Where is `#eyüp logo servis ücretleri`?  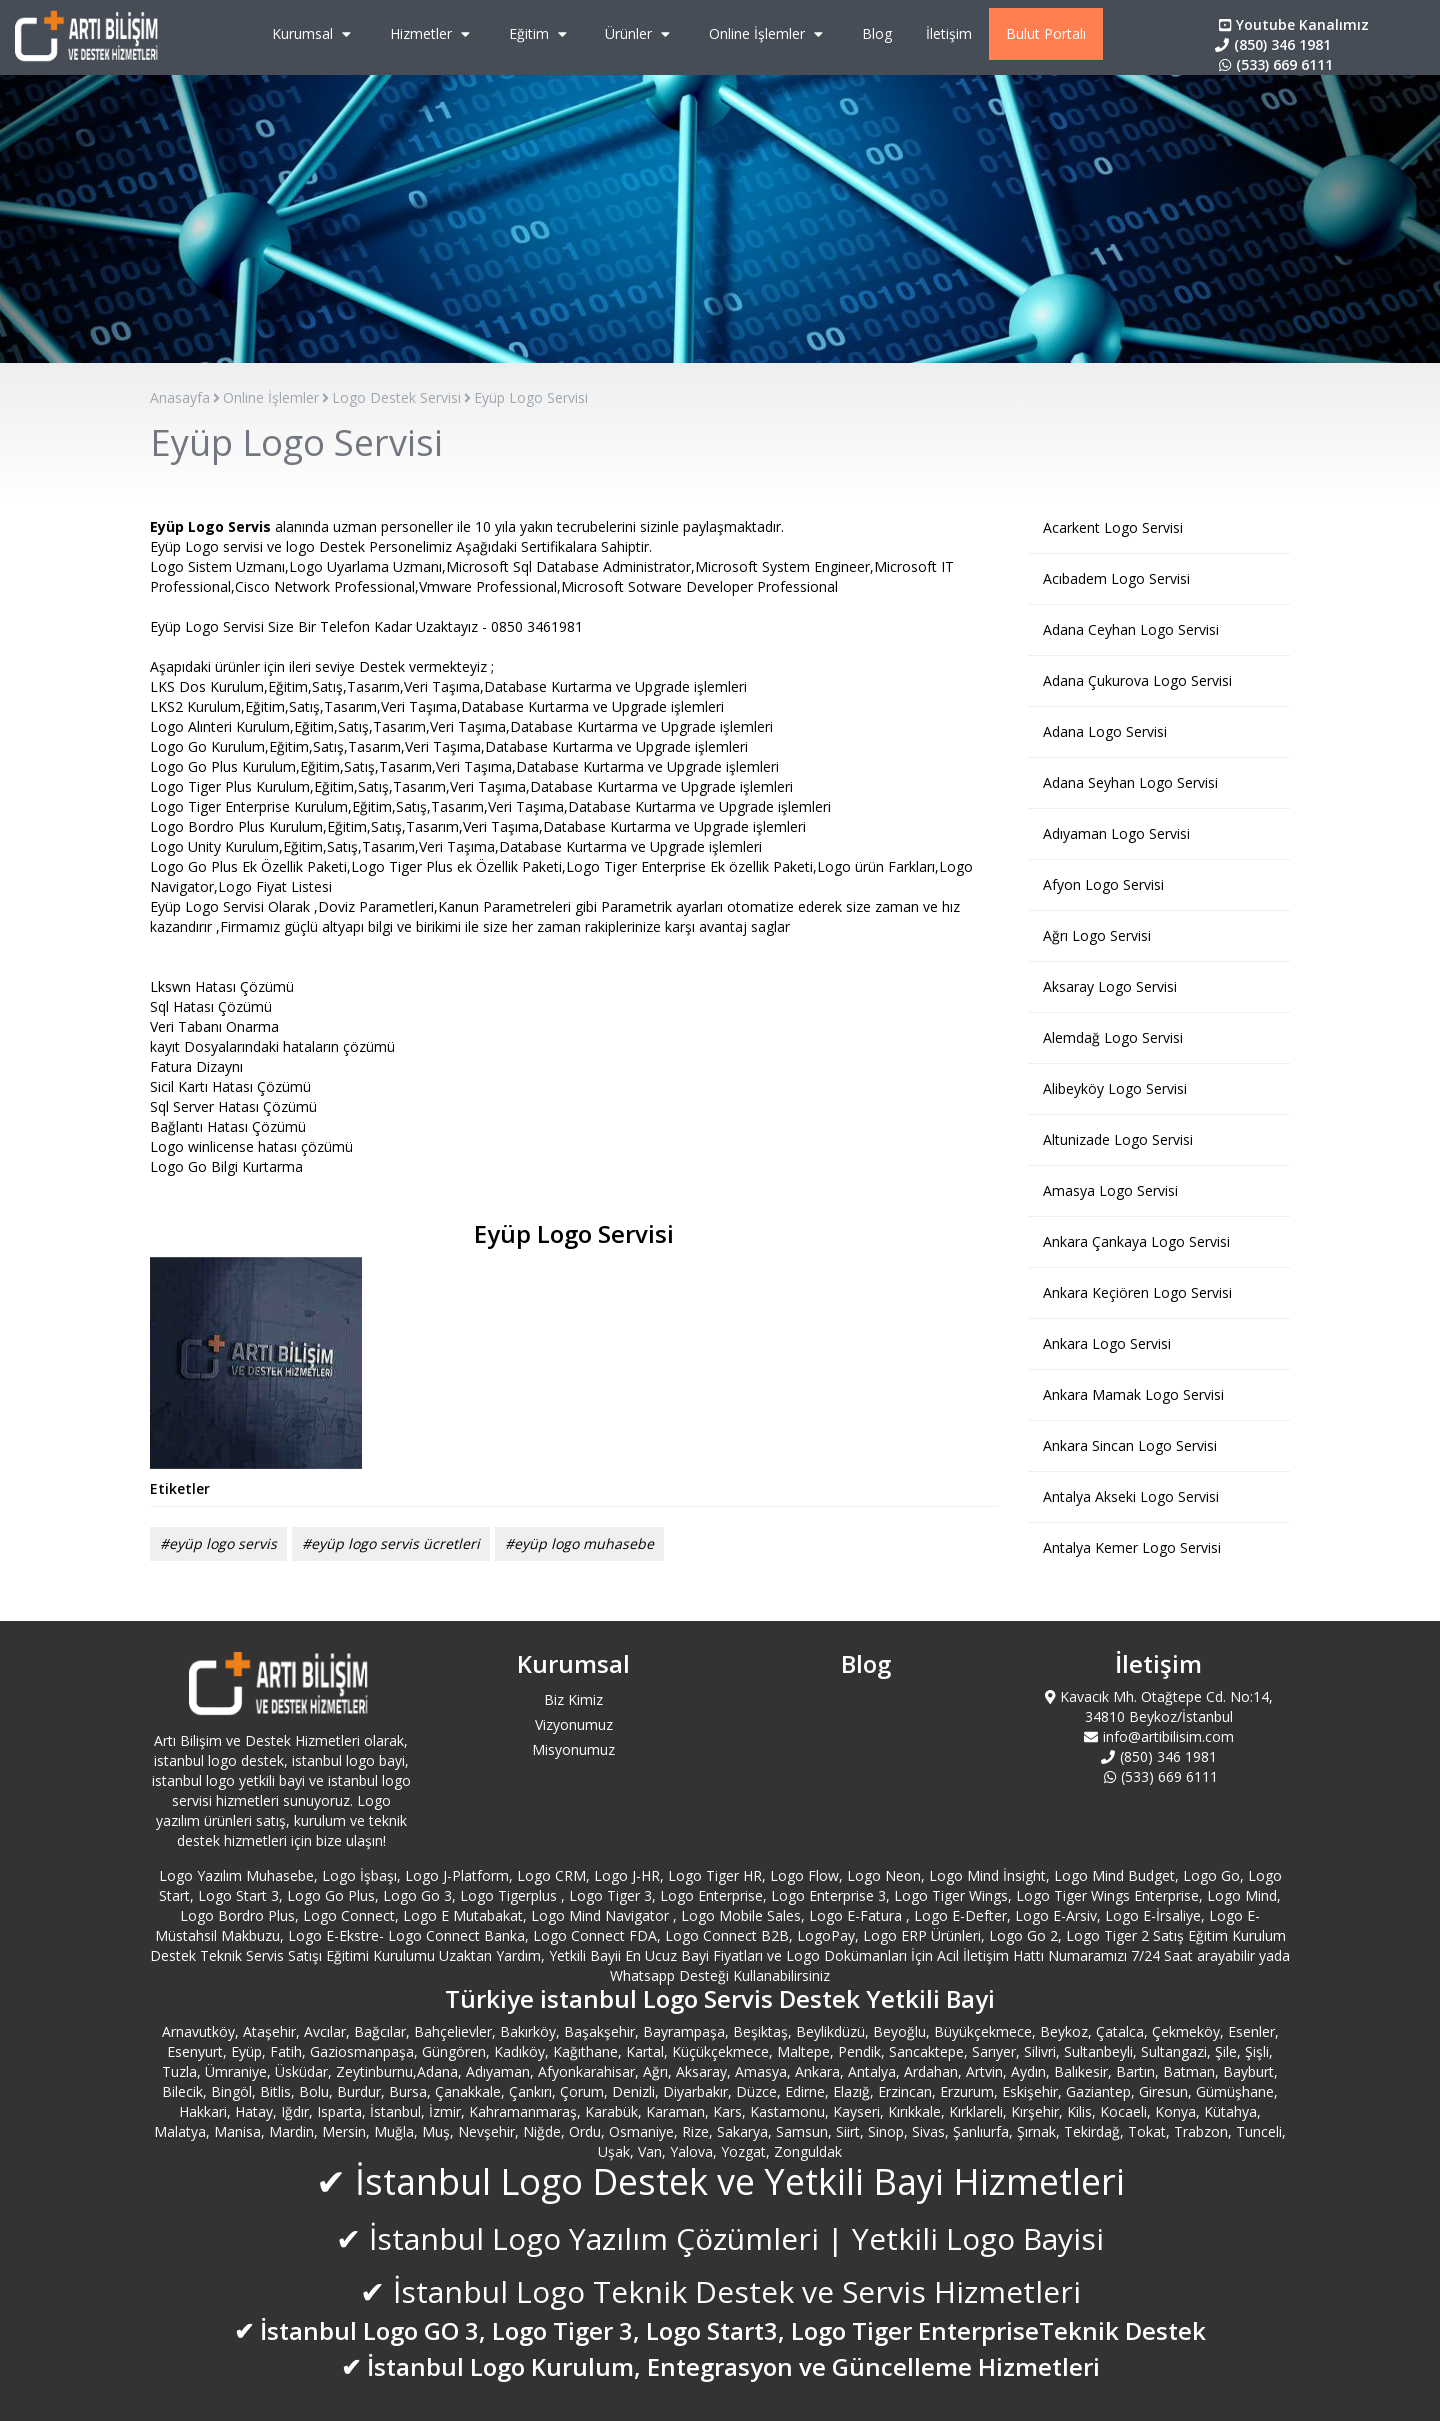 #eyüp logo servis ücretleri is located at coordinates (391, 1543).